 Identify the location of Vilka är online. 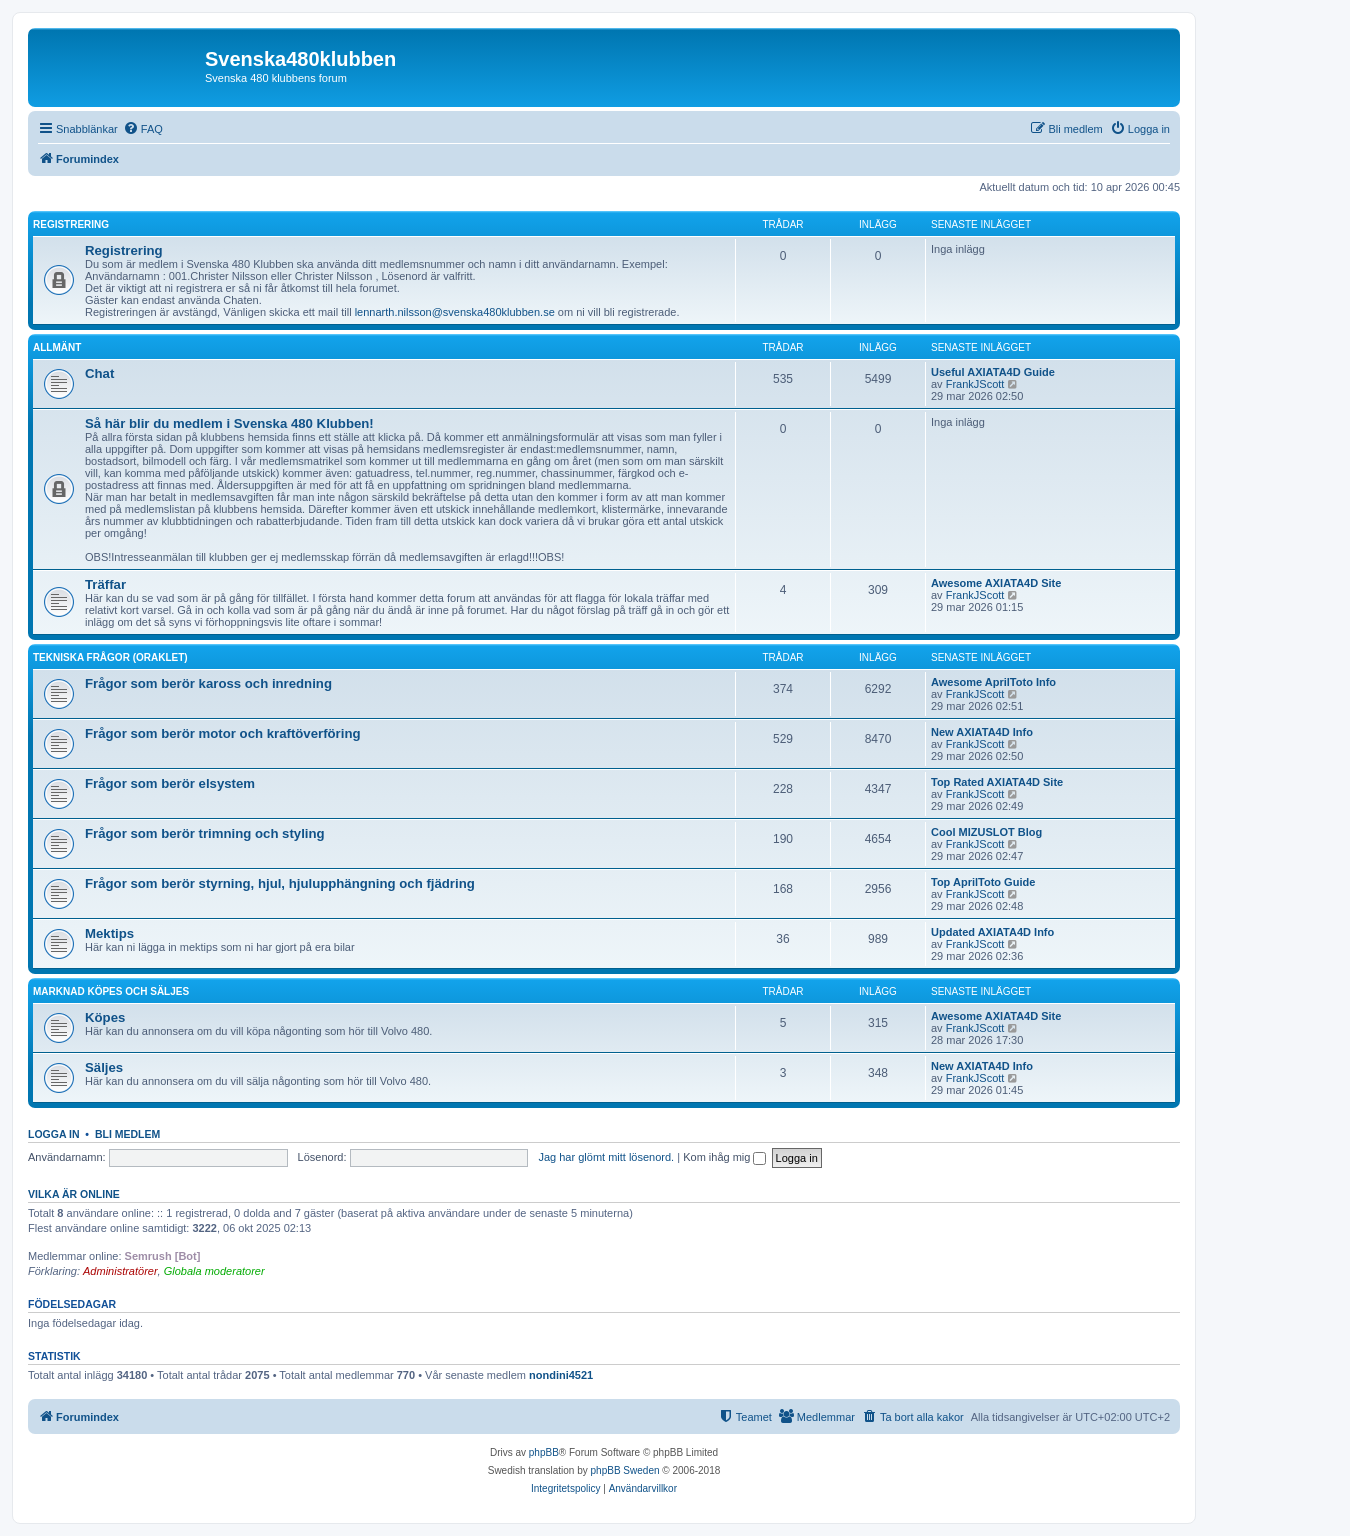
(74, 1194).